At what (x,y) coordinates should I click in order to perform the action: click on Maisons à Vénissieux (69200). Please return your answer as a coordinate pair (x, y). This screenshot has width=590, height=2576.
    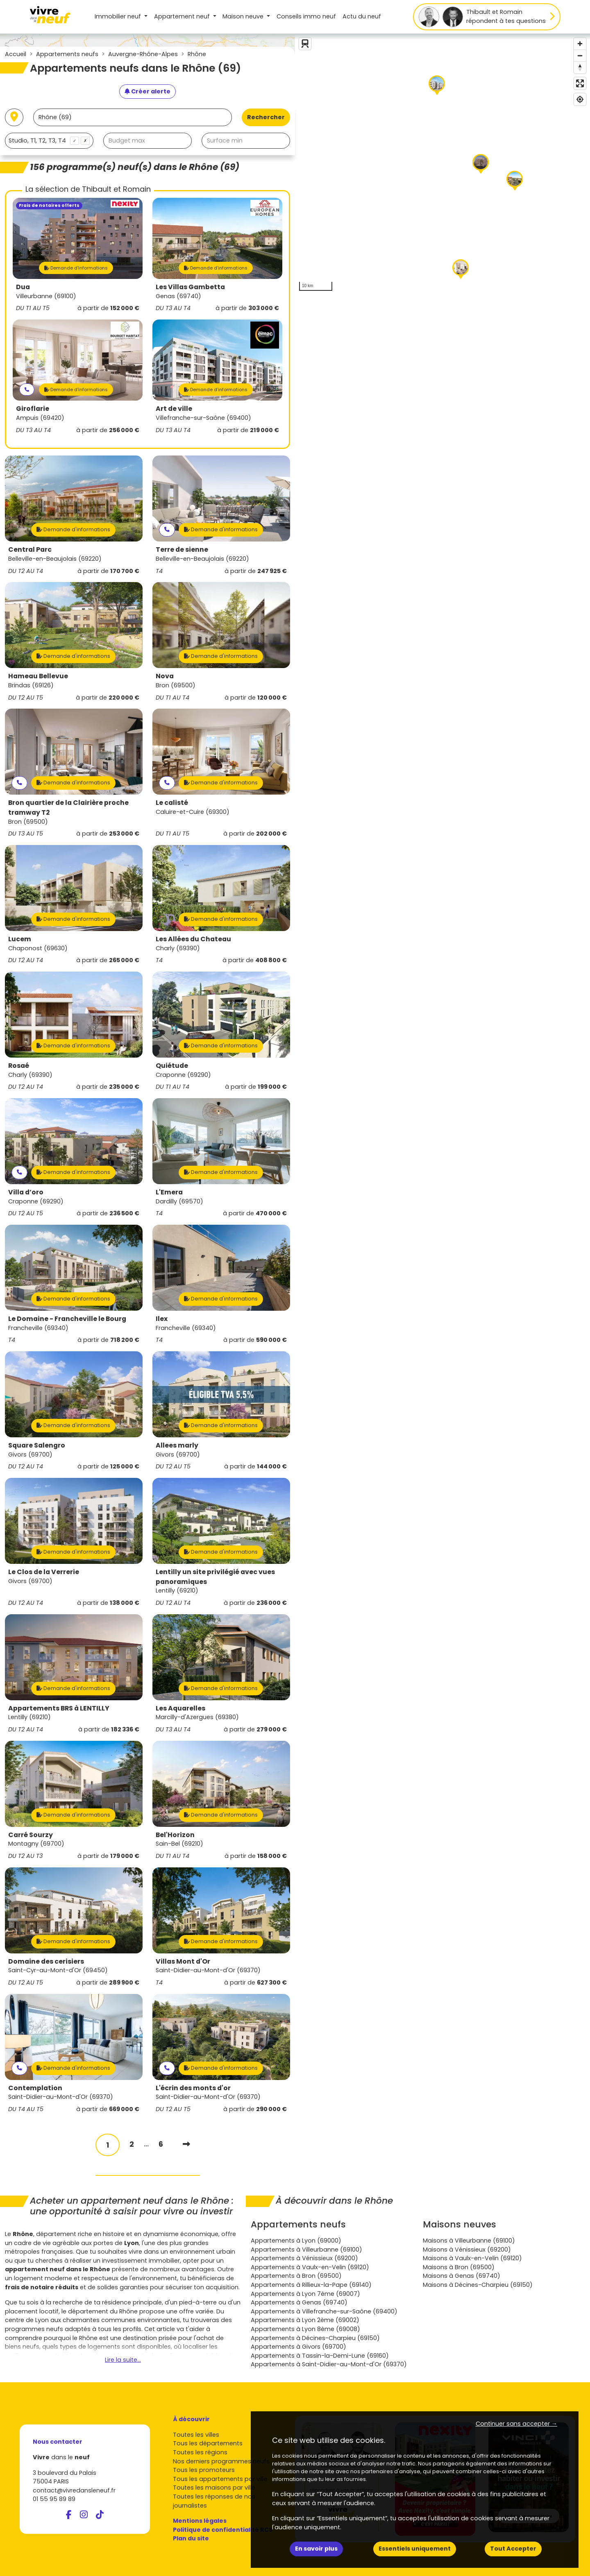
    Looking at the image, I should click on (467, 2249).